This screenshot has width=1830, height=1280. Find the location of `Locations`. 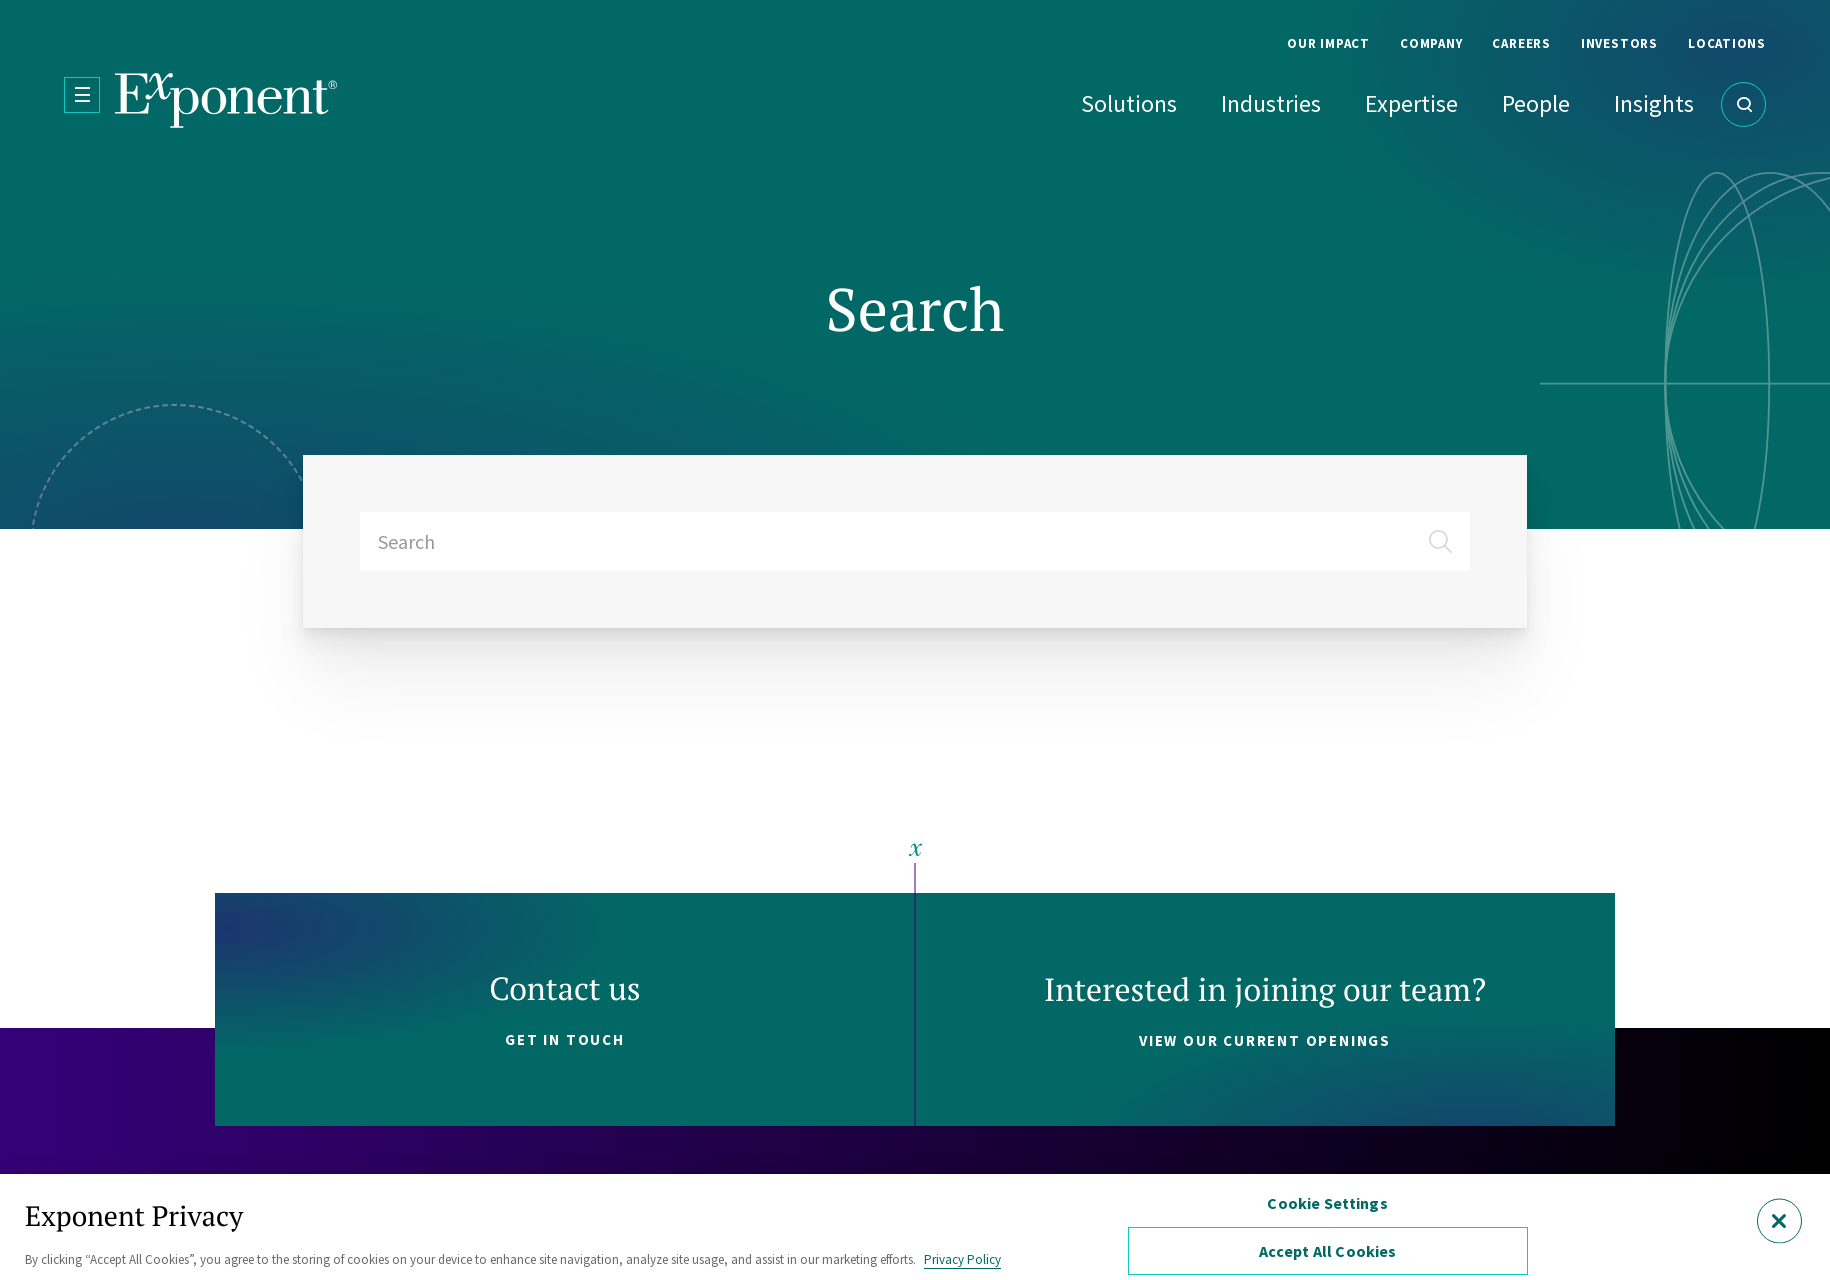

Locations is located at coordinates (1727, 43).